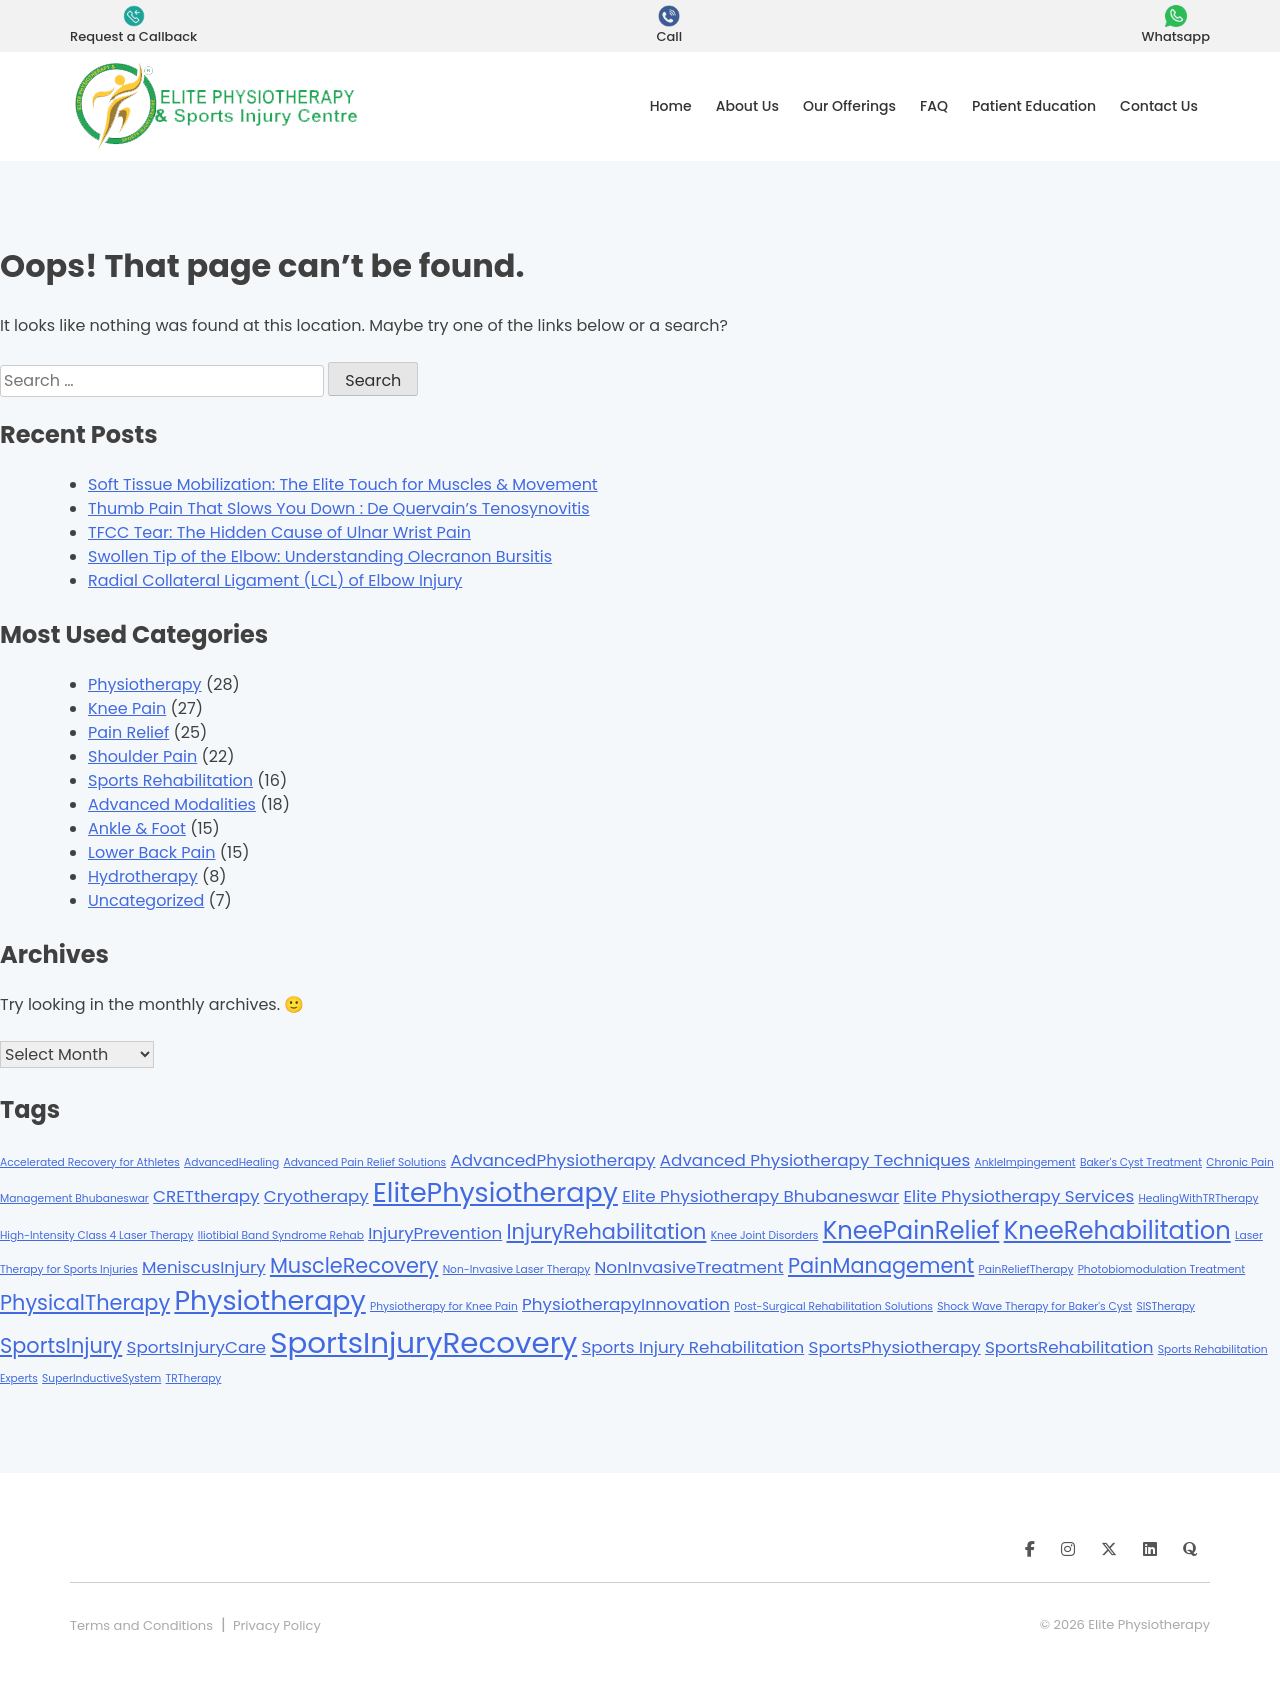 The height and width of the screenshot is (1697, 1280). What do you see at coordinates (196, 1347) in the screenshot?
I see `SportsInjuryCare [SportsInjuryCare (2 items)]` at bounding box center [196, 1347].